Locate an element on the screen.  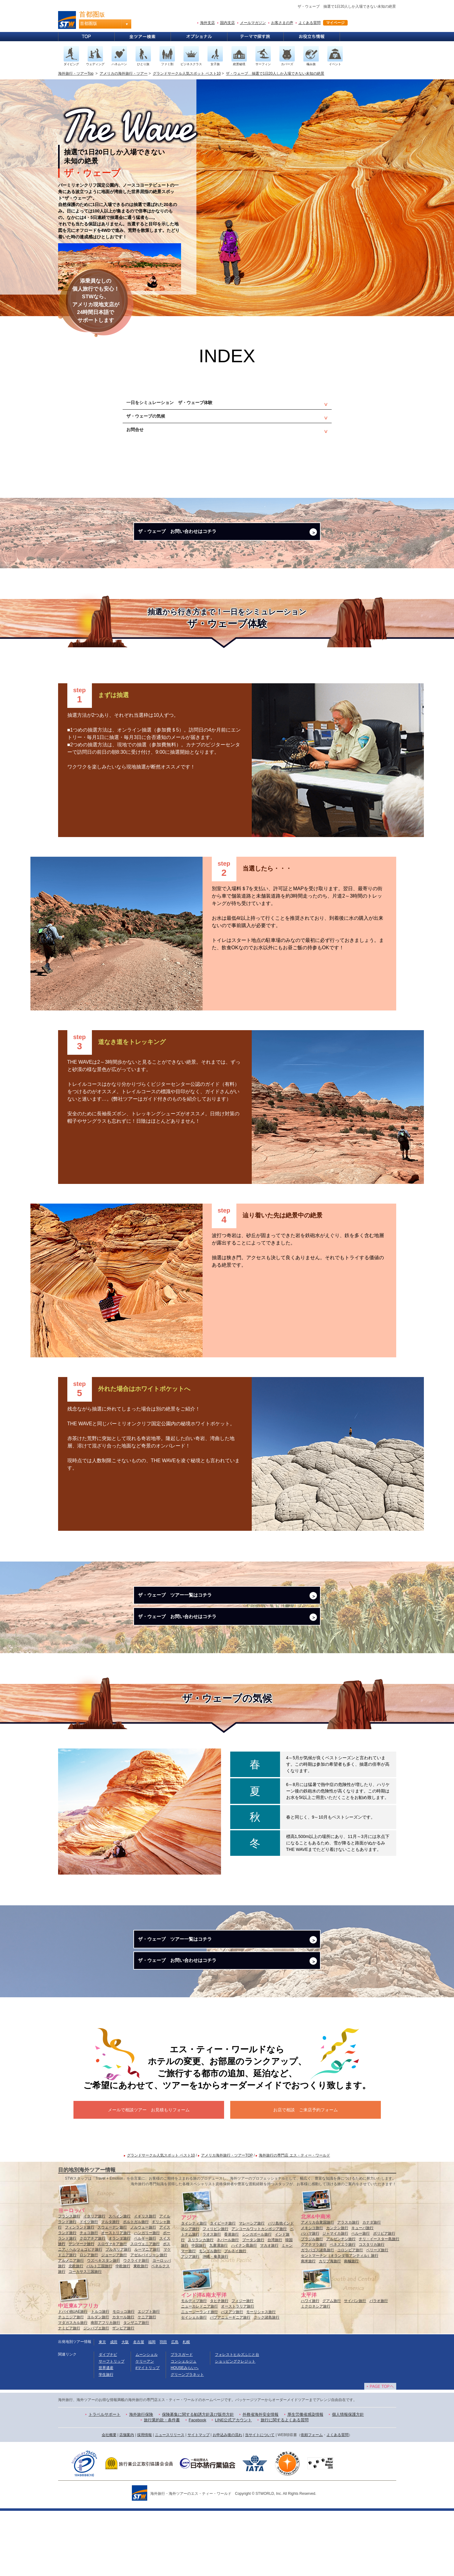
ルーマニア旅行 is located at coordinates (147, 2314).